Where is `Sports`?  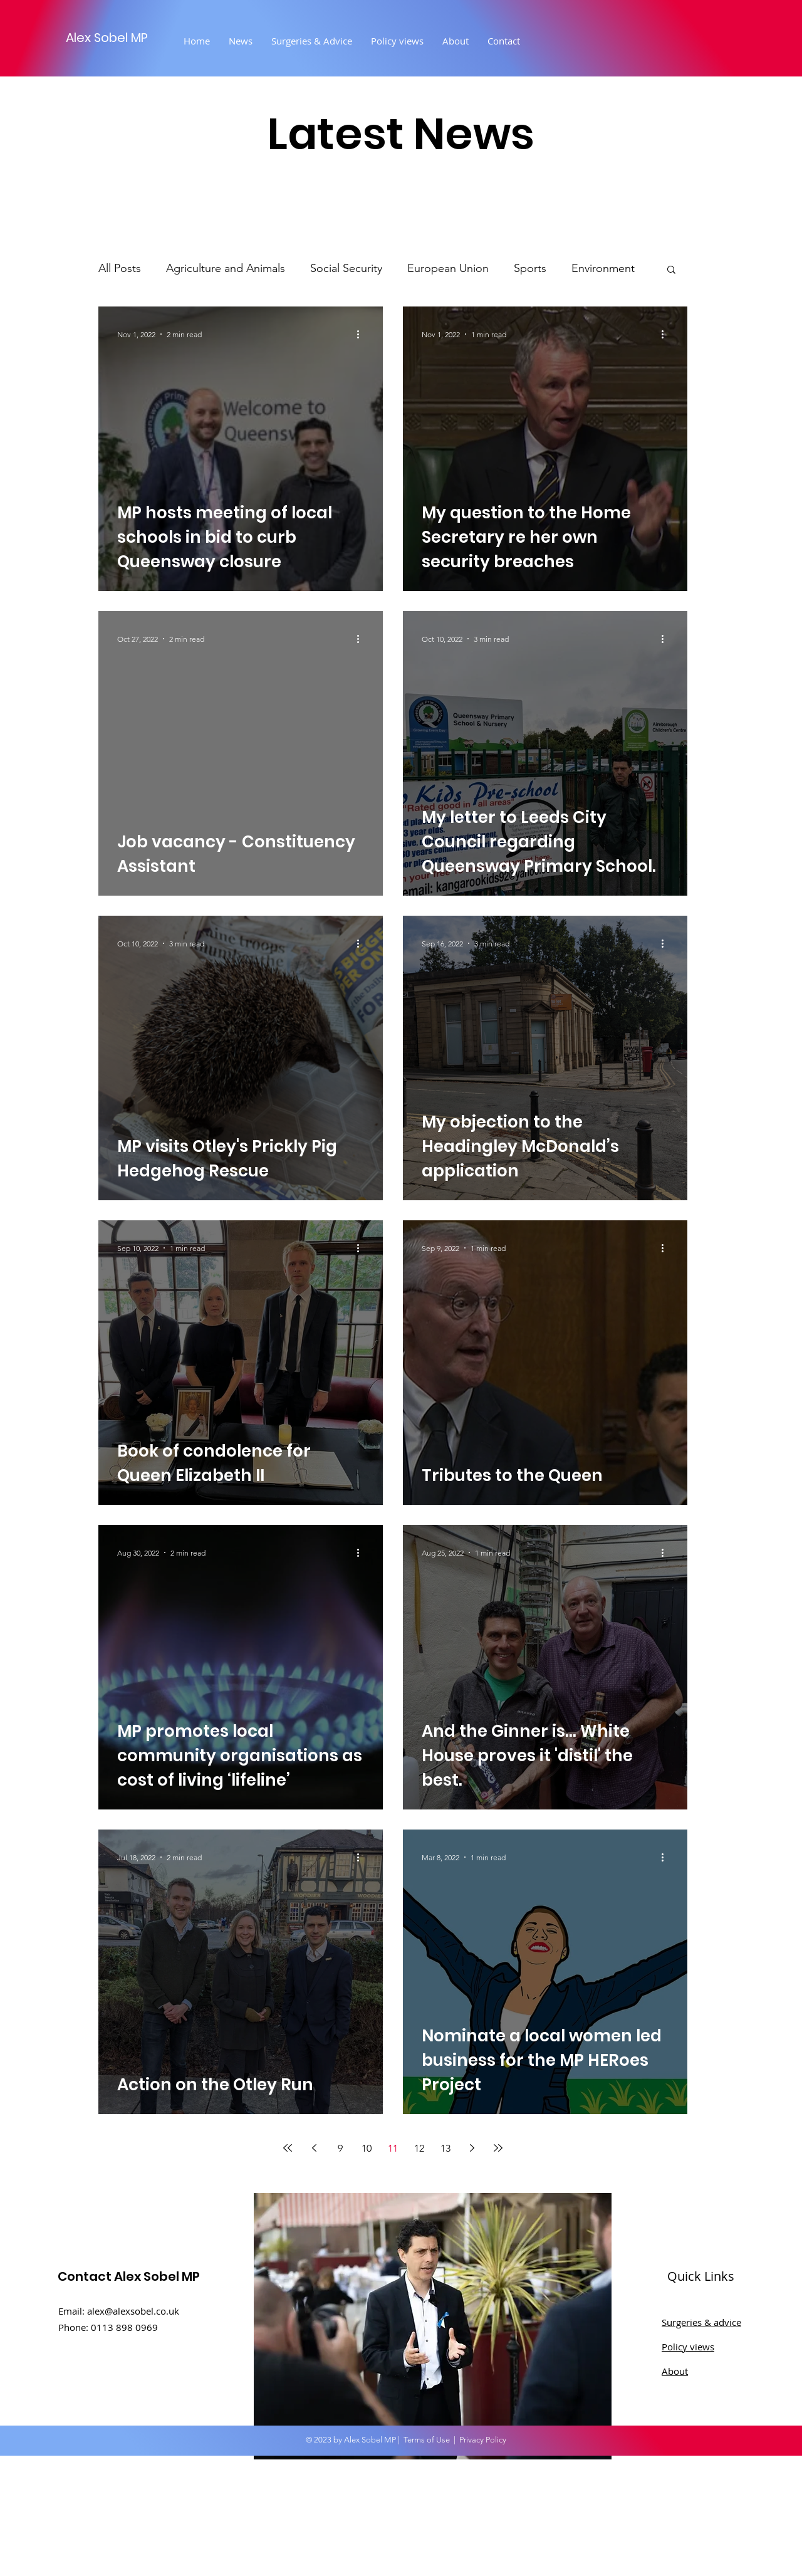 Sports is located at coordinates (530, 268).